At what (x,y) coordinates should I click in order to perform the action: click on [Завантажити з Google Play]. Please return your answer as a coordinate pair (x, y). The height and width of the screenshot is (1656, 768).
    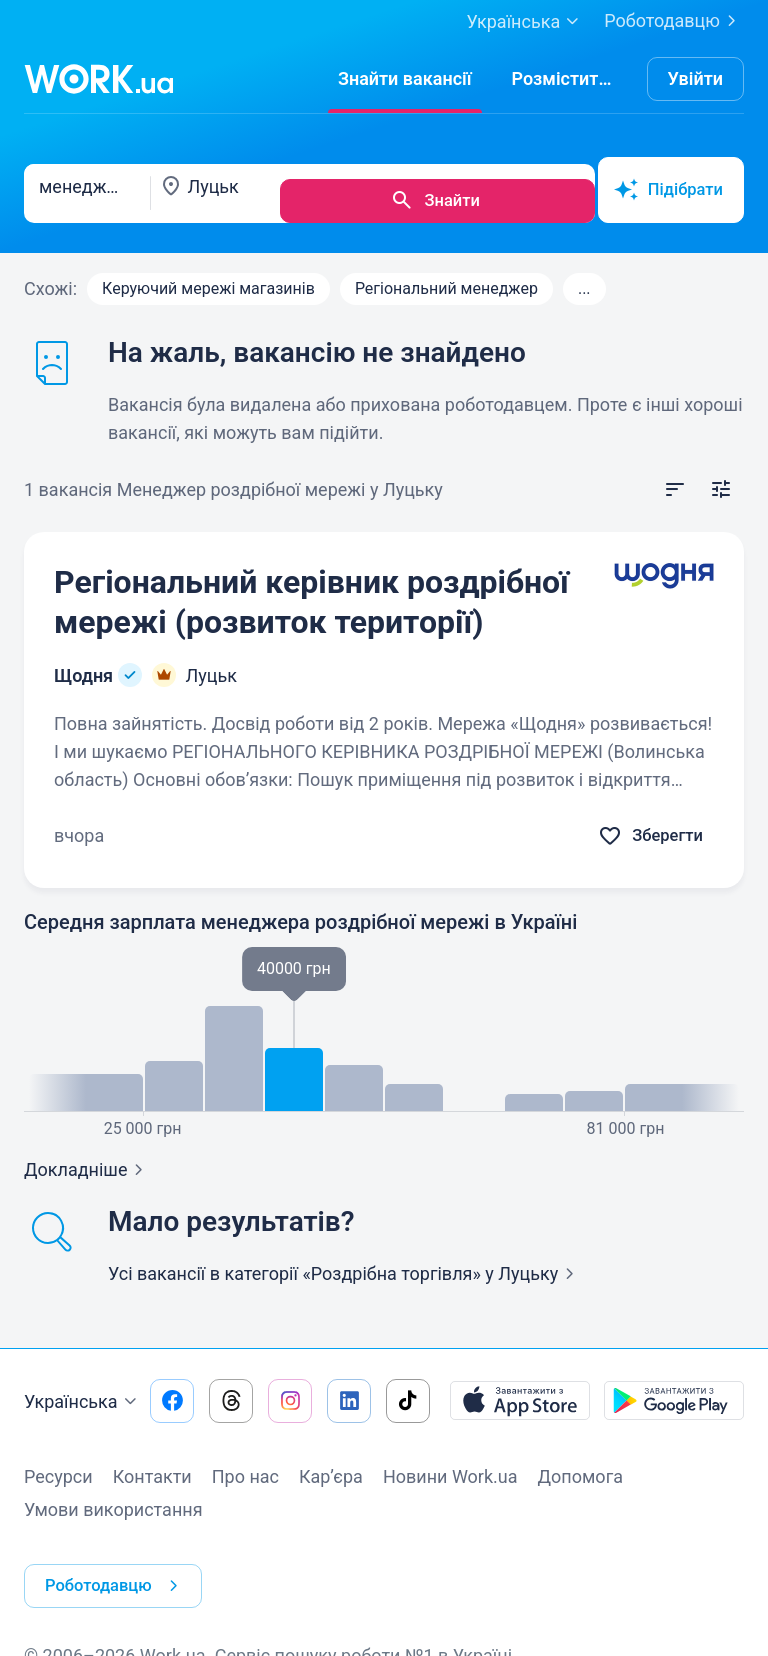
    Looking at the image, I should click on (674, 1386).